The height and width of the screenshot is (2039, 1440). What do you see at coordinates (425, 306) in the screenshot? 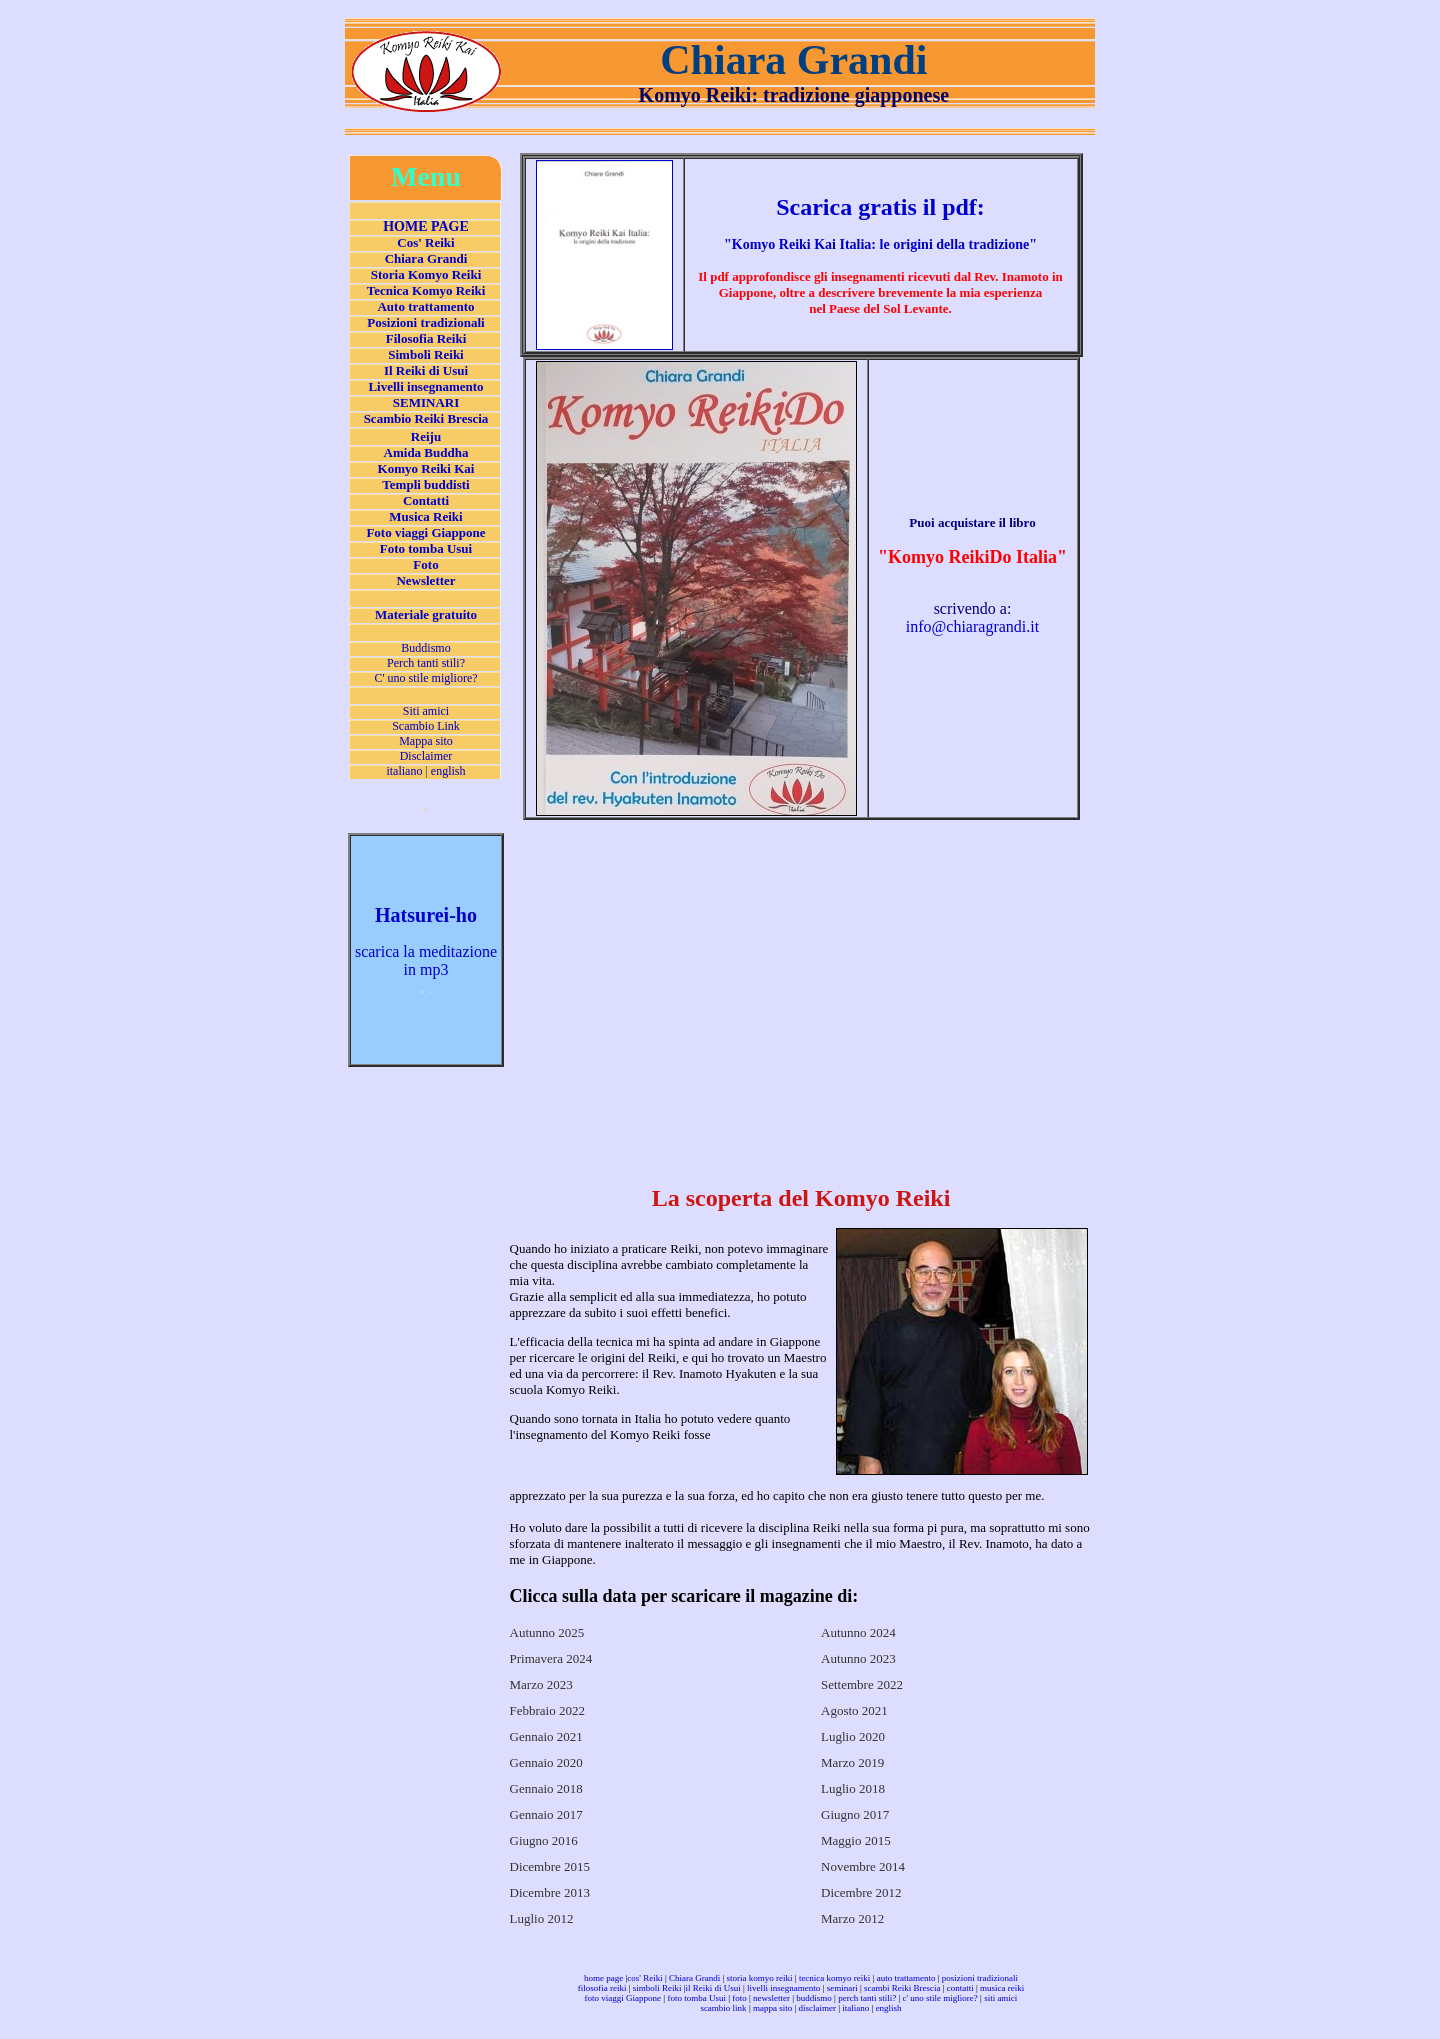
I see `Auto trattamento` at bounding box center [425, 306].